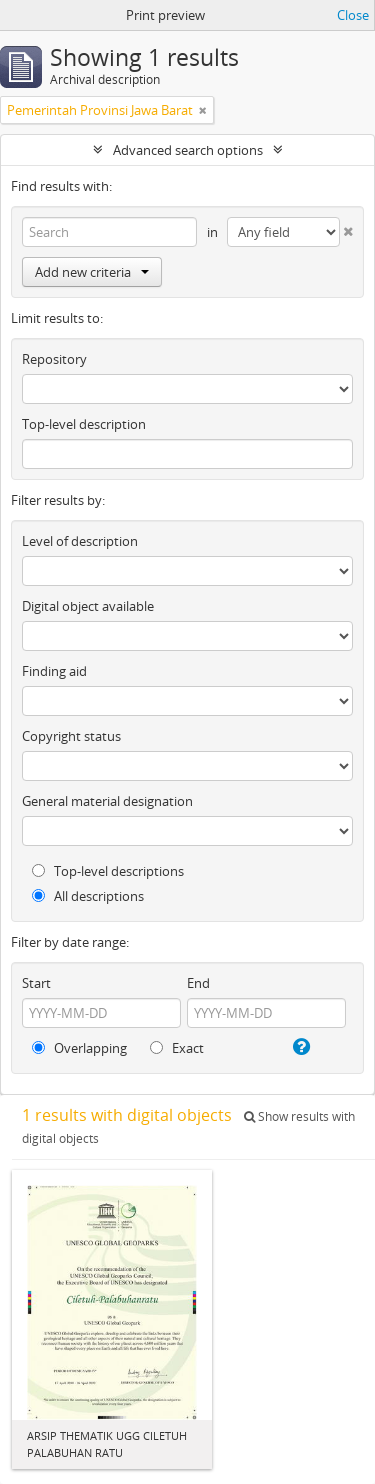 This screenshot has height=1484, width=375. Describe the element at coordinates (71, 736) in the screenshot. I see `Copyright status` at that location.